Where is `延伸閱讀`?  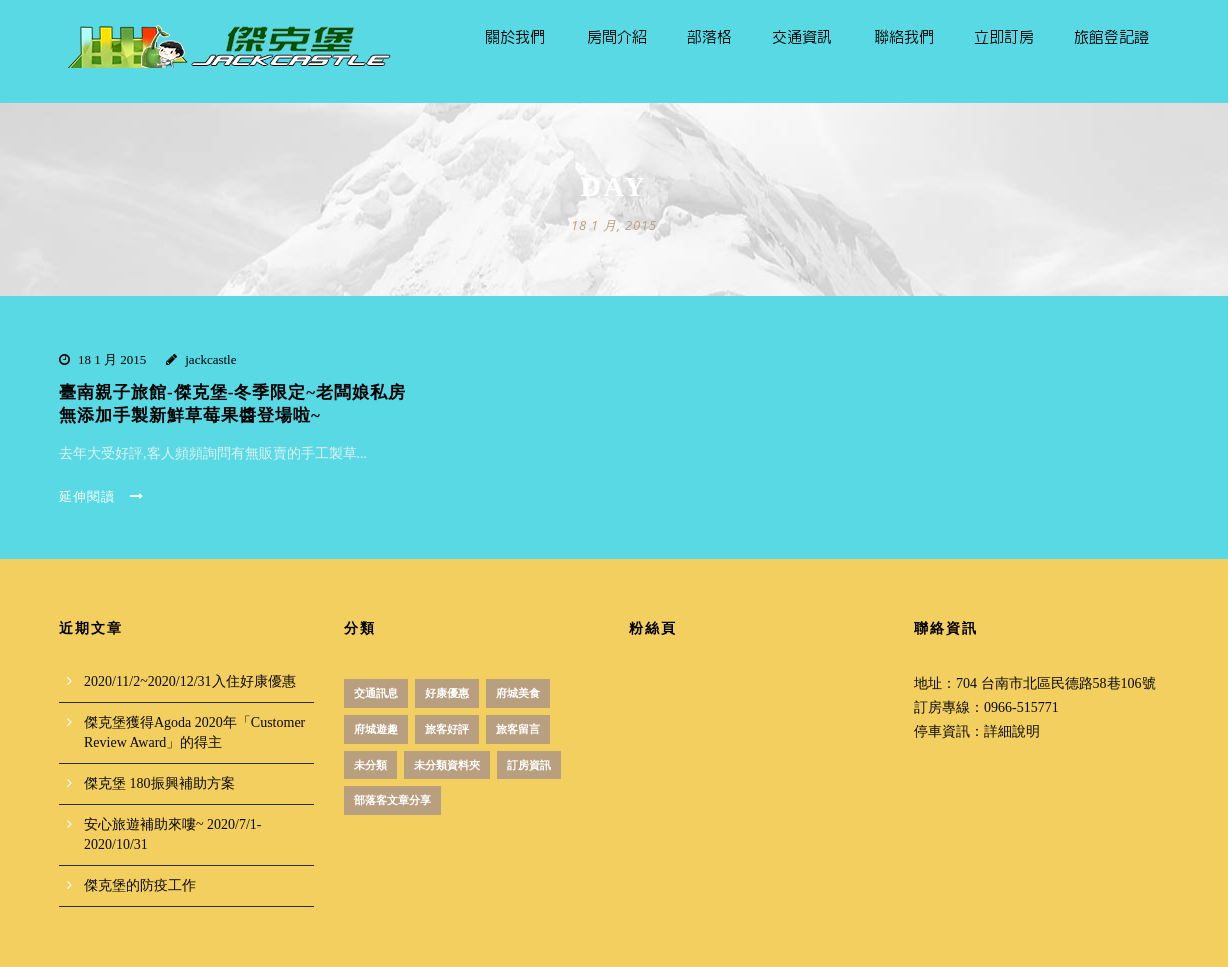
延伸閱讀 is located at coordinates (101, 496).